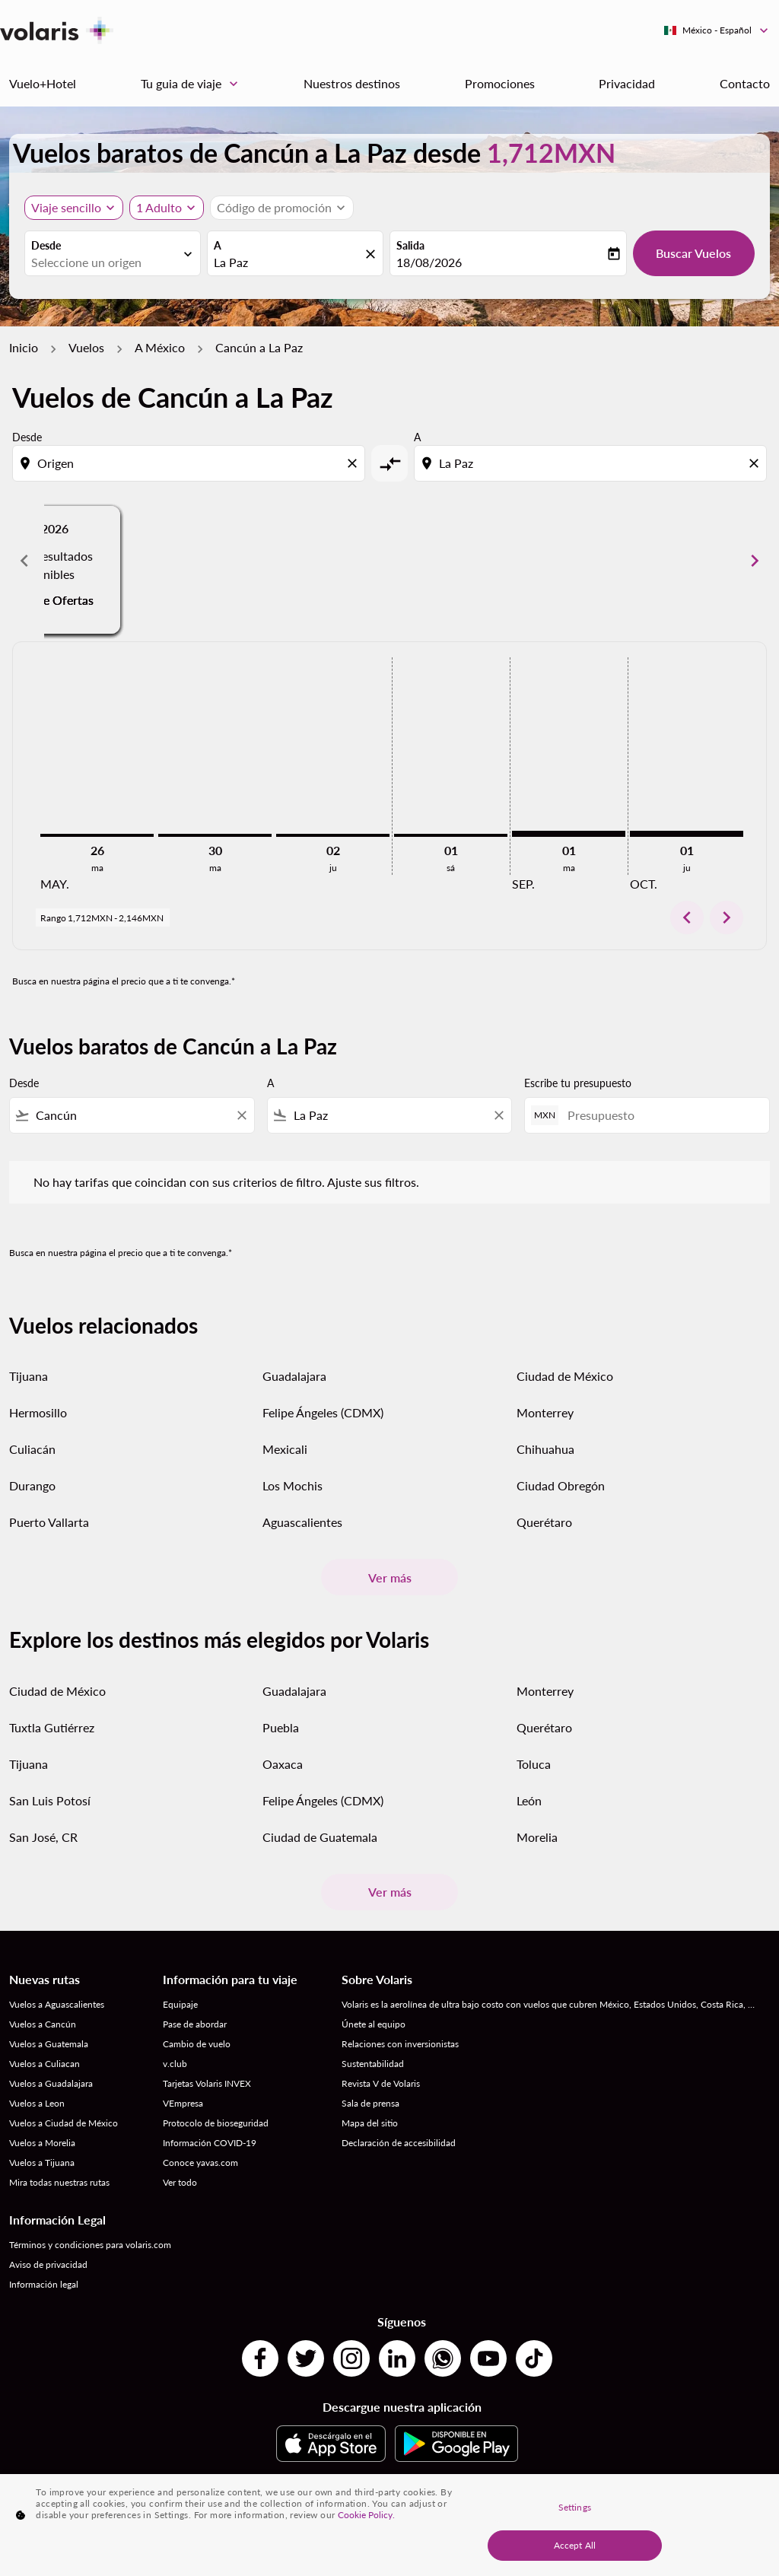 This screenshot has width=779, height=2576. What do you see at coordinates (390, 1577) in the screenshot?
I see `Ver más [load_more_pagination_label_routes]` at bounding box center [390, 1577].